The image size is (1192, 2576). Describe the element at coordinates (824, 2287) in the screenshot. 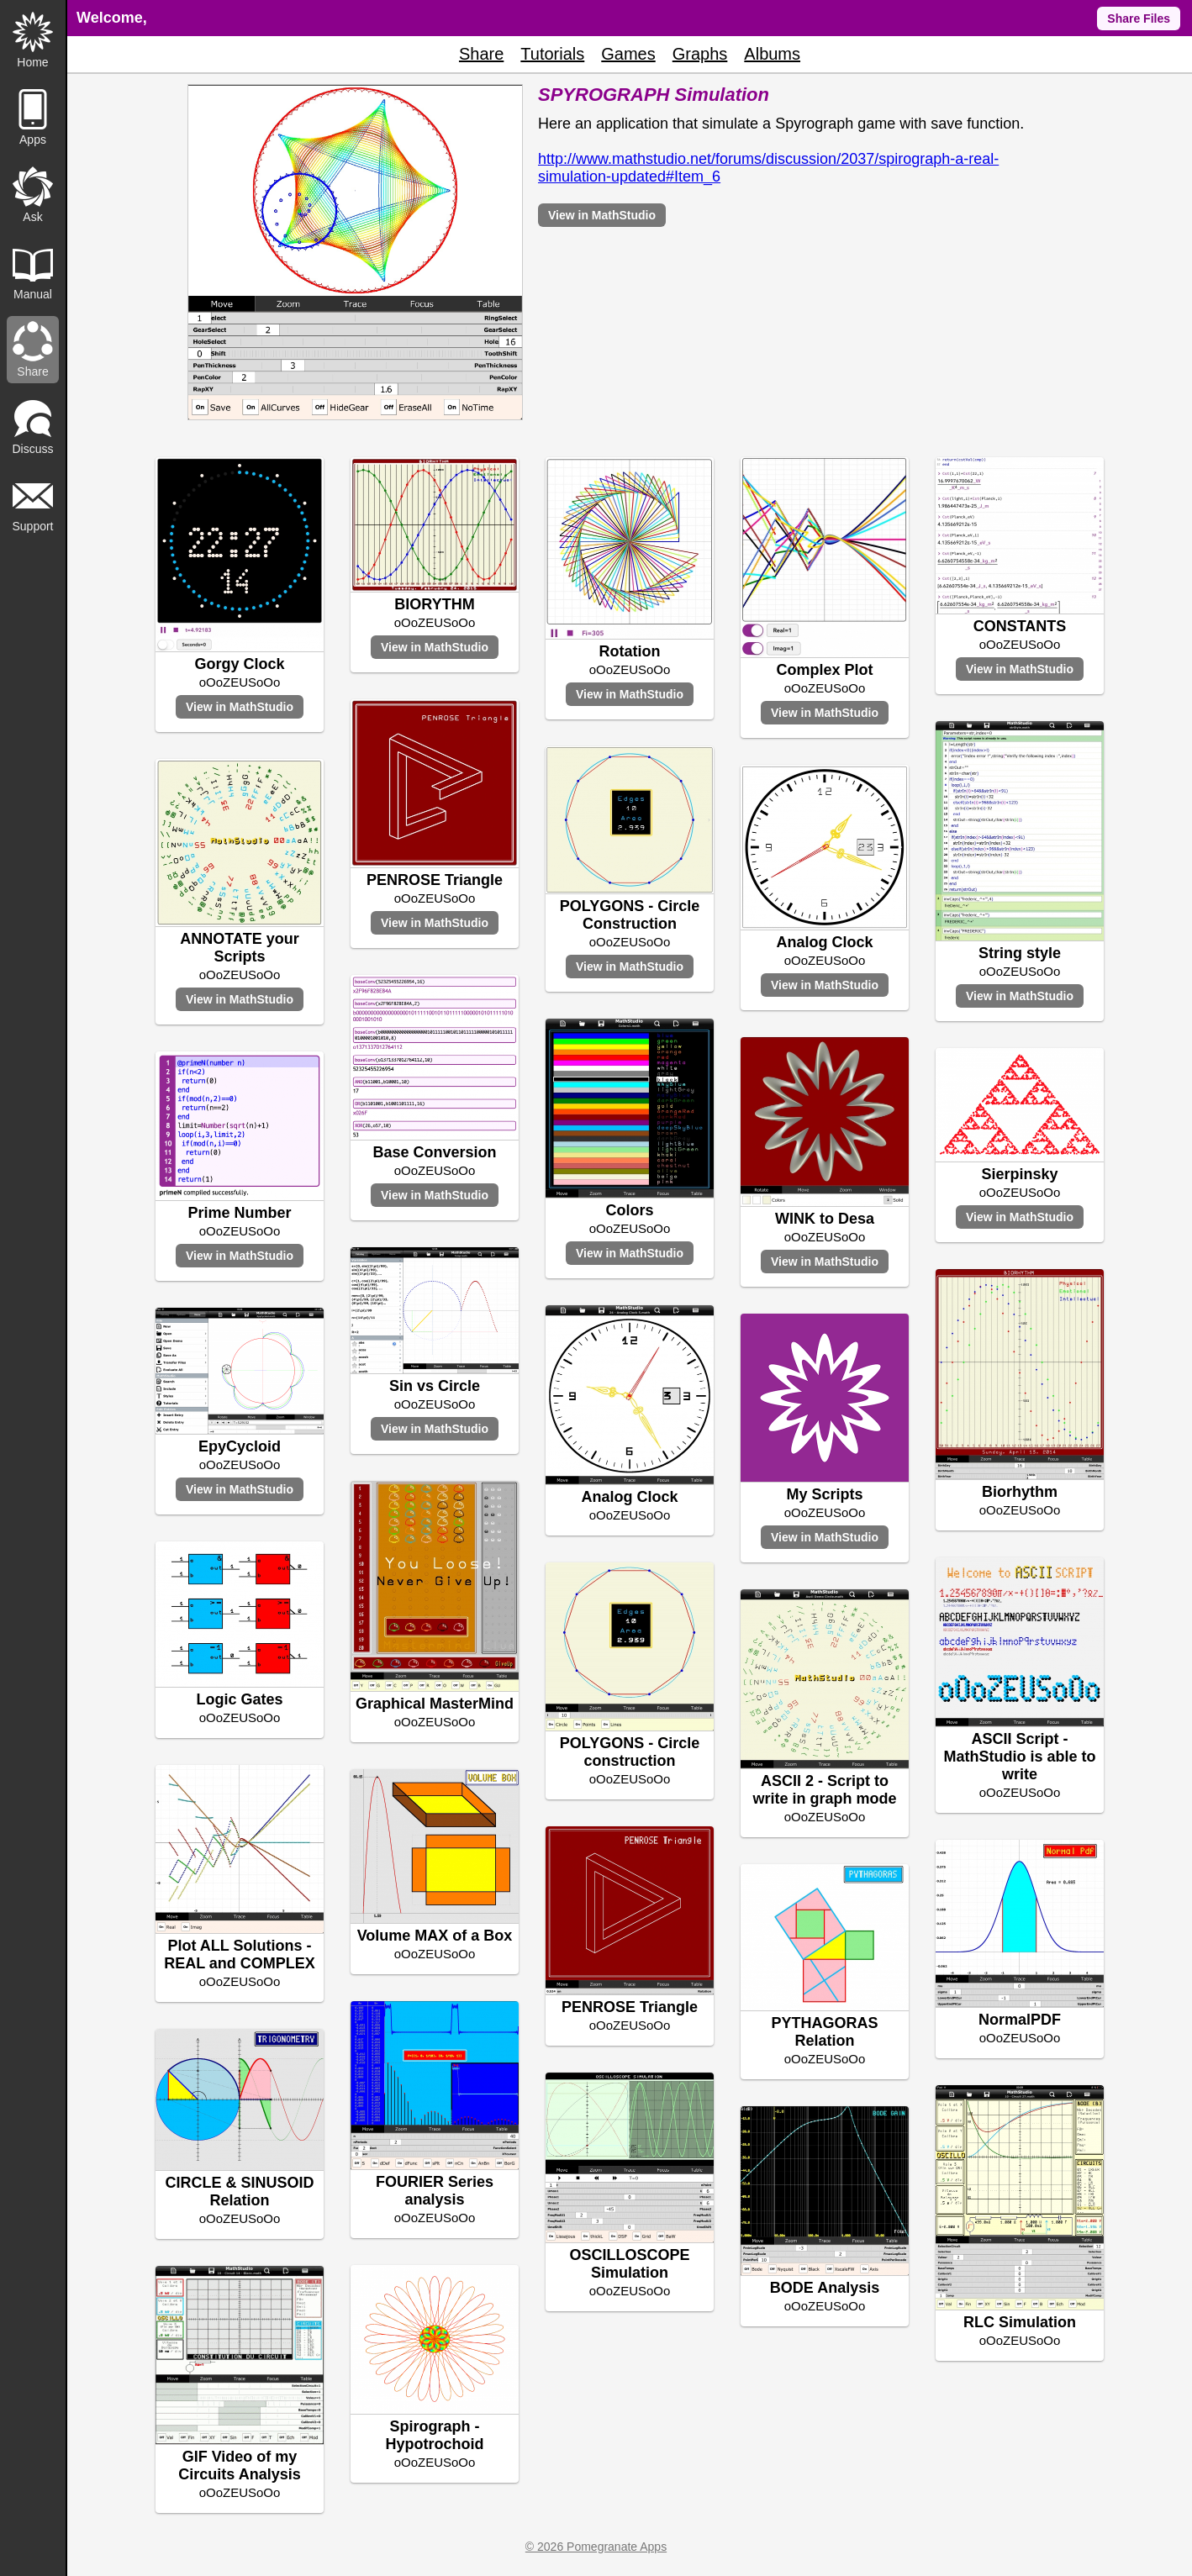

I see `BODE Analysis` at that location.